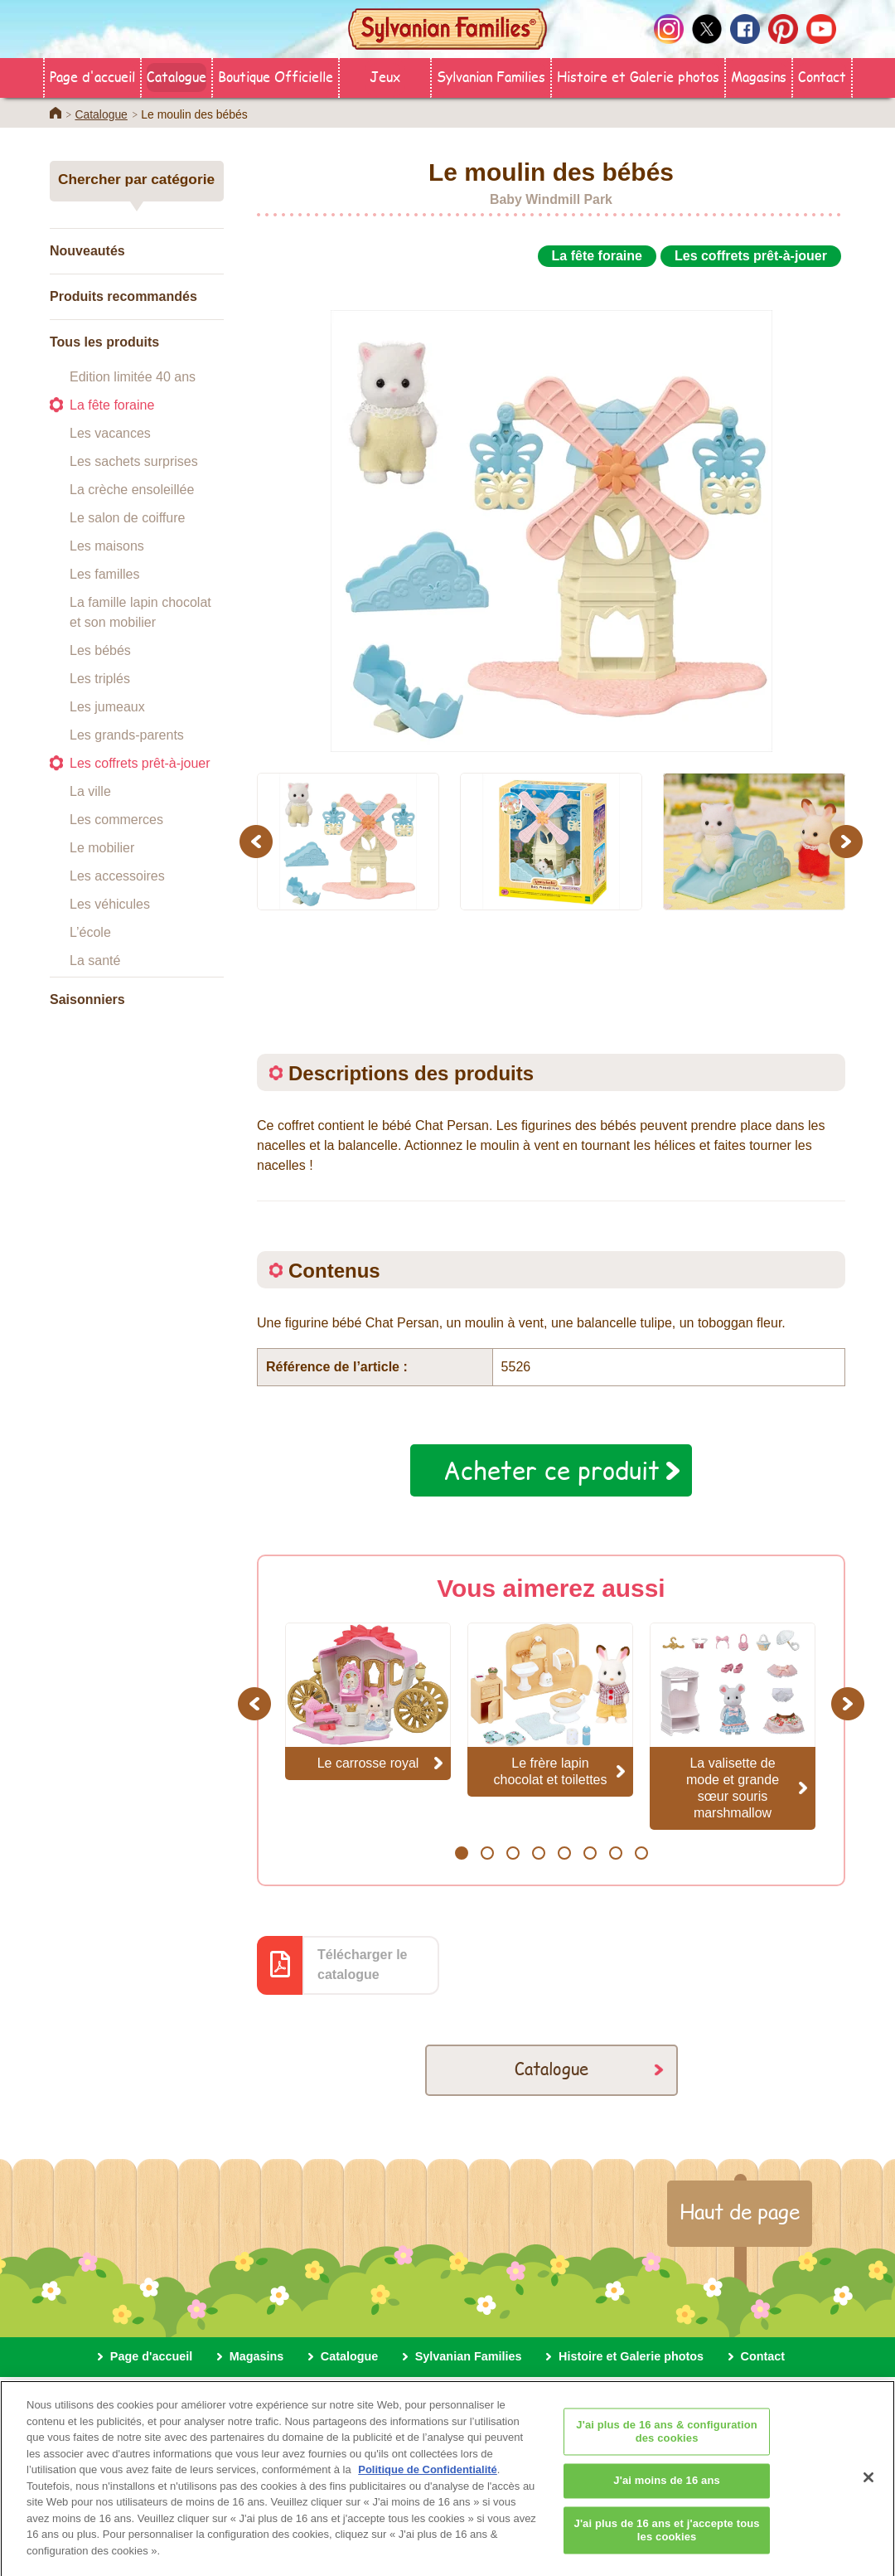 The height and width of the screenshot is (2576, 895). Describe the element at coordinates (110, 433) in the screenshot. I see `Les vacances` at that location.